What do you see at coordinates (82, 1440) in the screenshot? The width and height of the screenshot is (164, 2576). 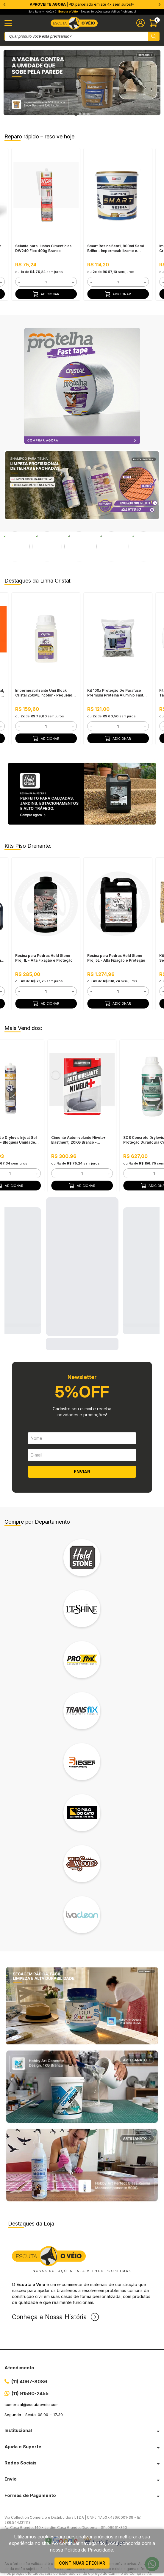 I see `ENVIAR` at bounding box center [82, 1440].